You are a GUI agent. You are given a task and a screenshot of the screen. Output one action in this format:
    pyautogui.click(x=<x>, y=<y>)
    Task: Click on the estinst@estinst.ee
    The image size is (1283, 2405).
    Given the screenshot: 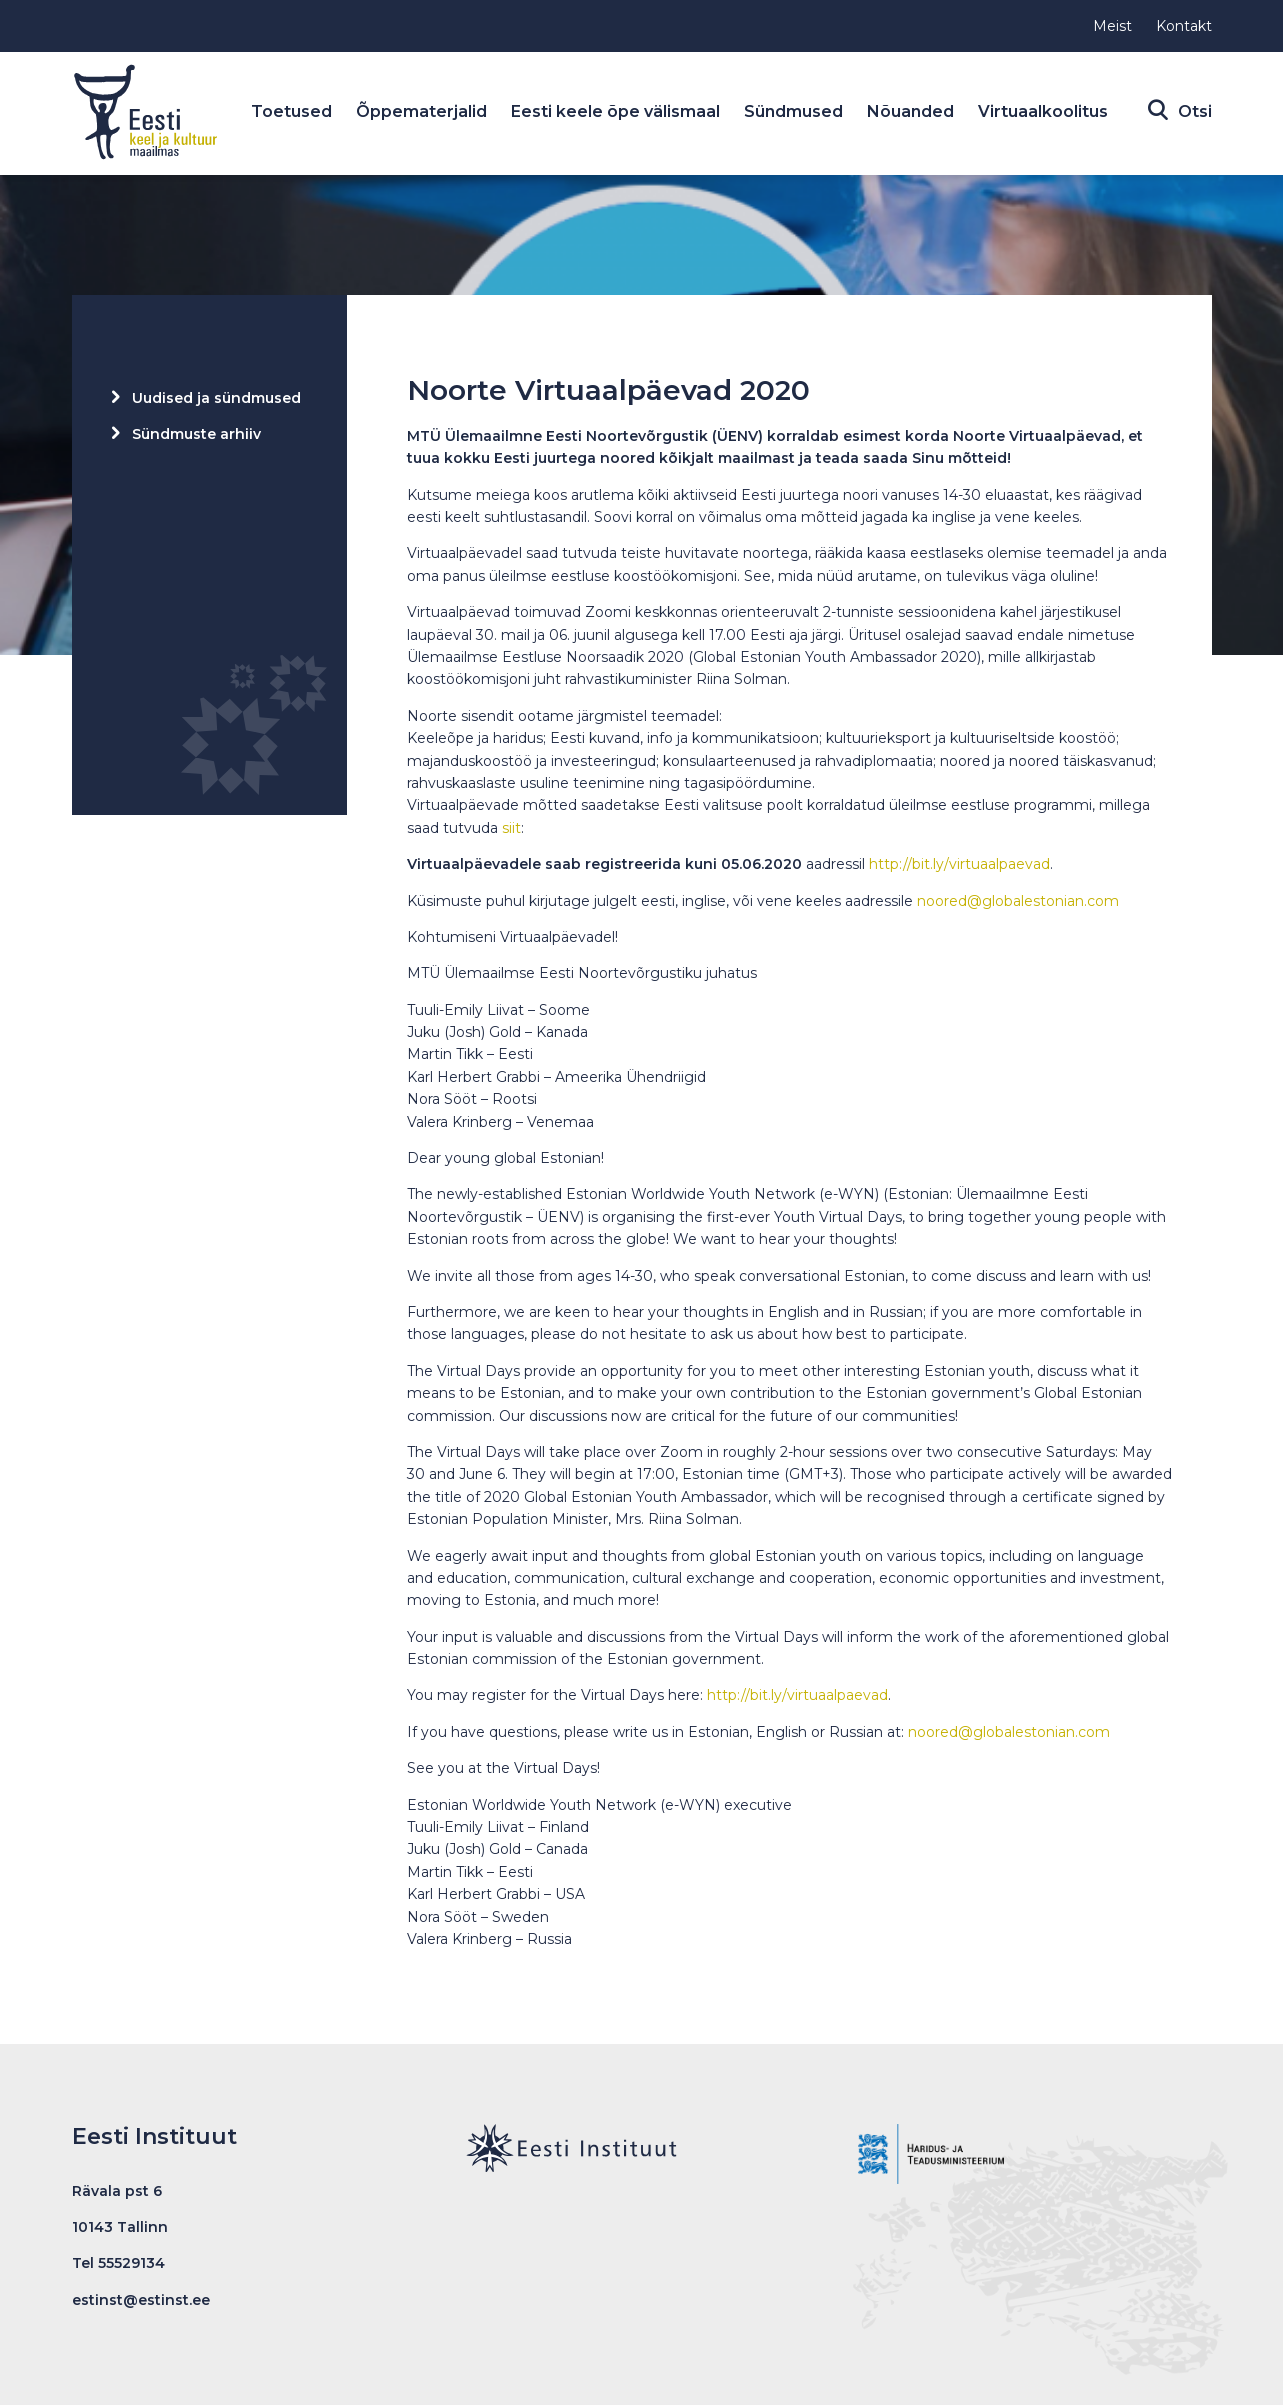 What is the action you would take?
    pyautogui.click(x=141, y=2300)
    